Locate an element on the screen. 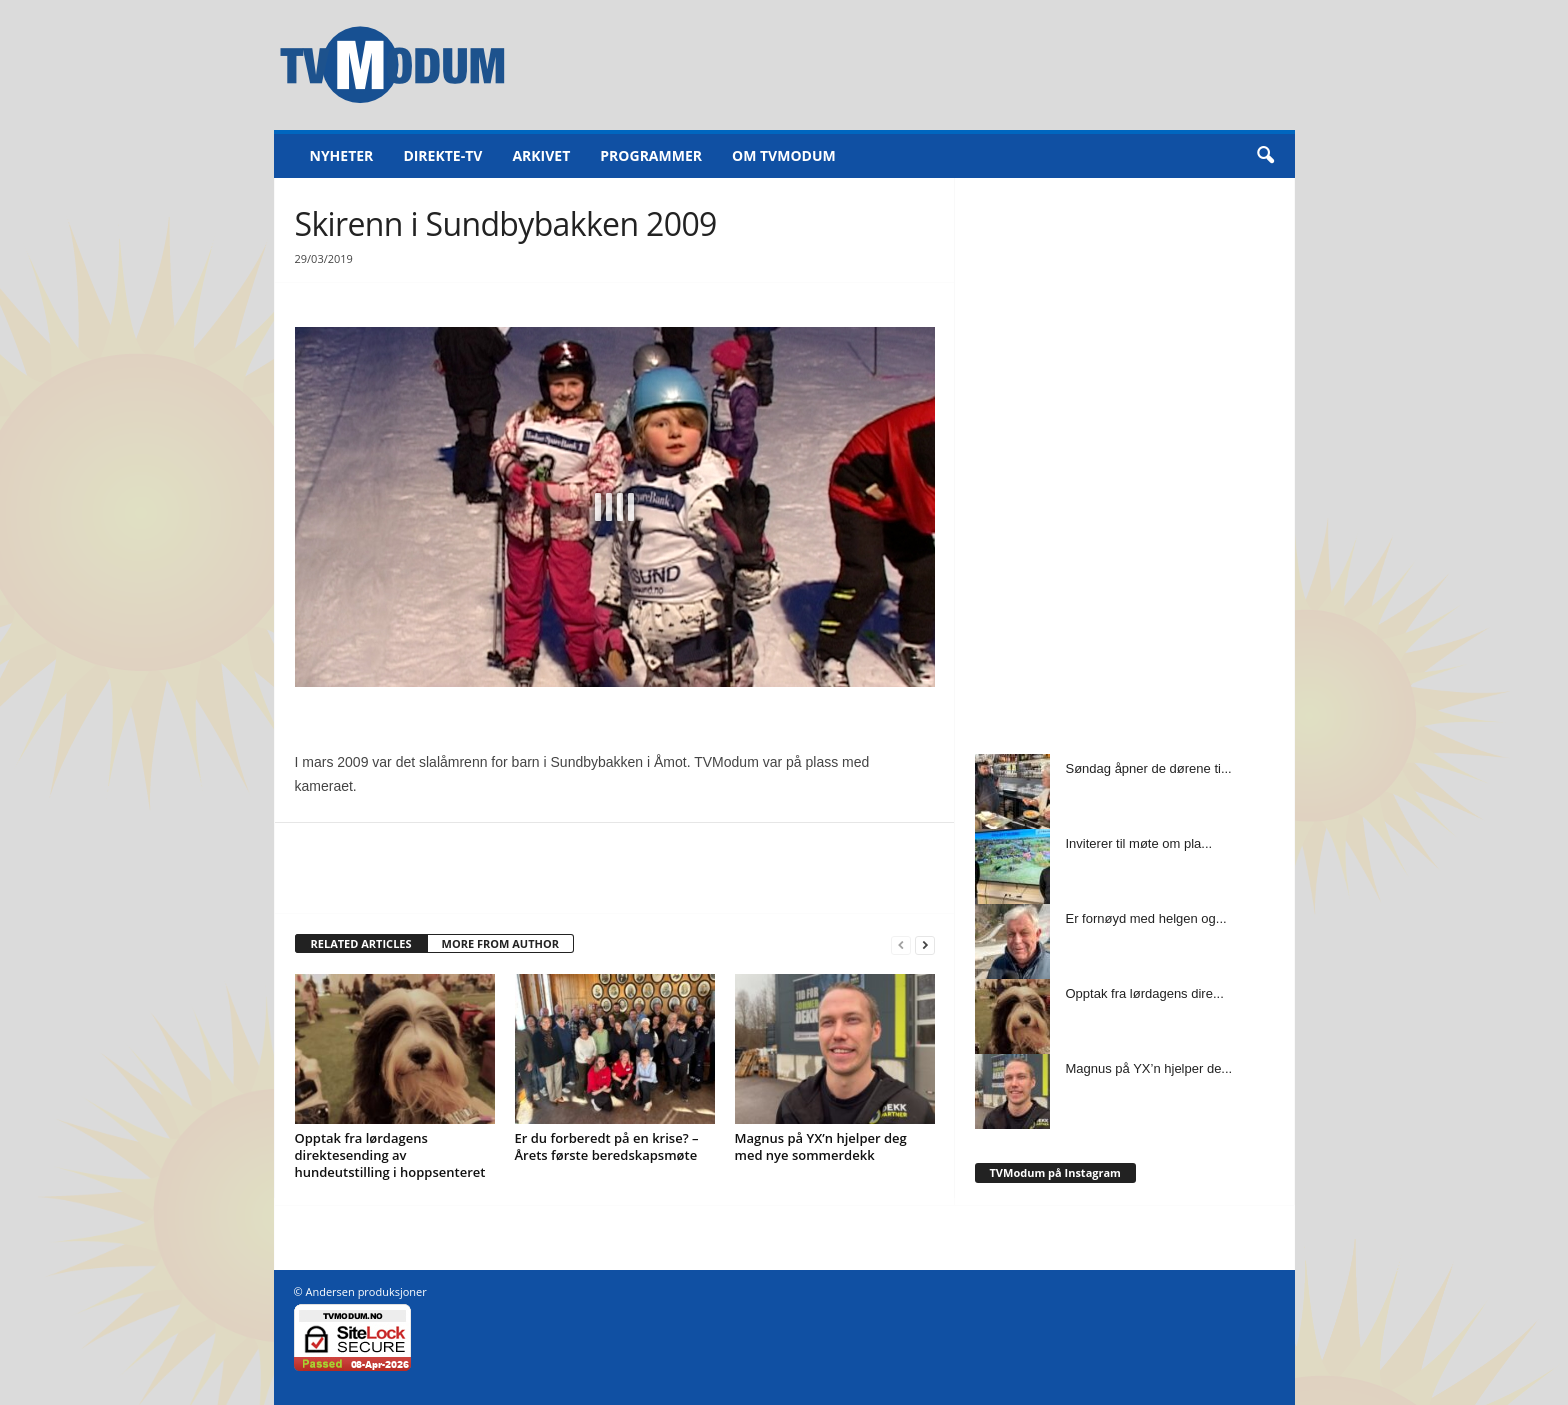 The height and width of the screenshot is (1405, 1568). Om TVModum is located at coordinates (784, 155).